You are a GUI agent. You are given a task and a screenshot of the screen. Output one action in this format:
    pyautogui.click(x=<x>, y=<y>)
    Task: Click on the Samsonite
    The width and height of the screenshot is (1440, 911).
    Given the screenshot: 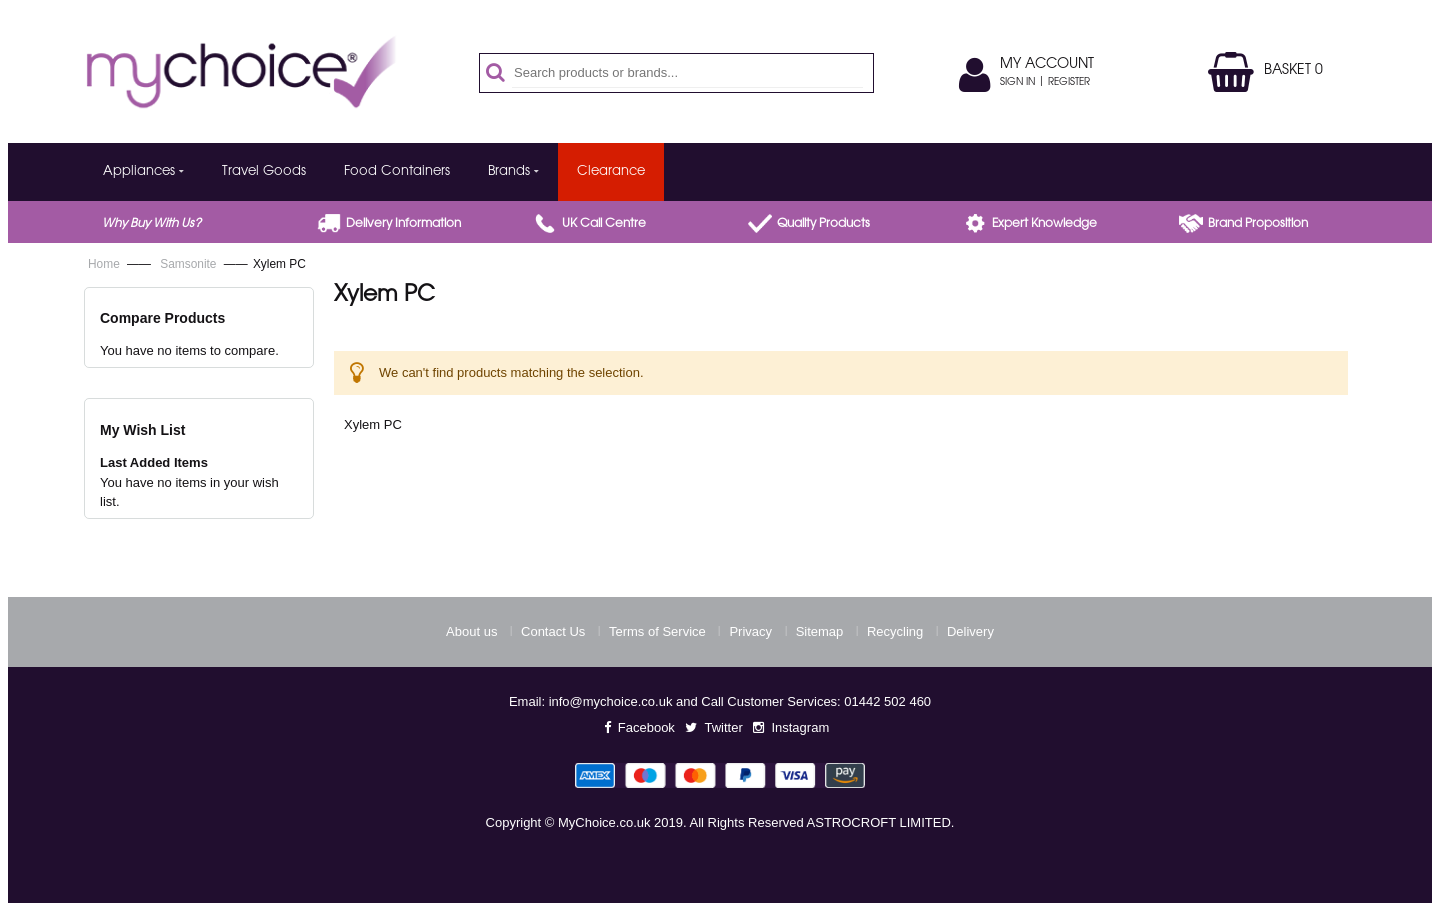 What is the action you would take?
    pyautogui.click(x=190, y=264)
    